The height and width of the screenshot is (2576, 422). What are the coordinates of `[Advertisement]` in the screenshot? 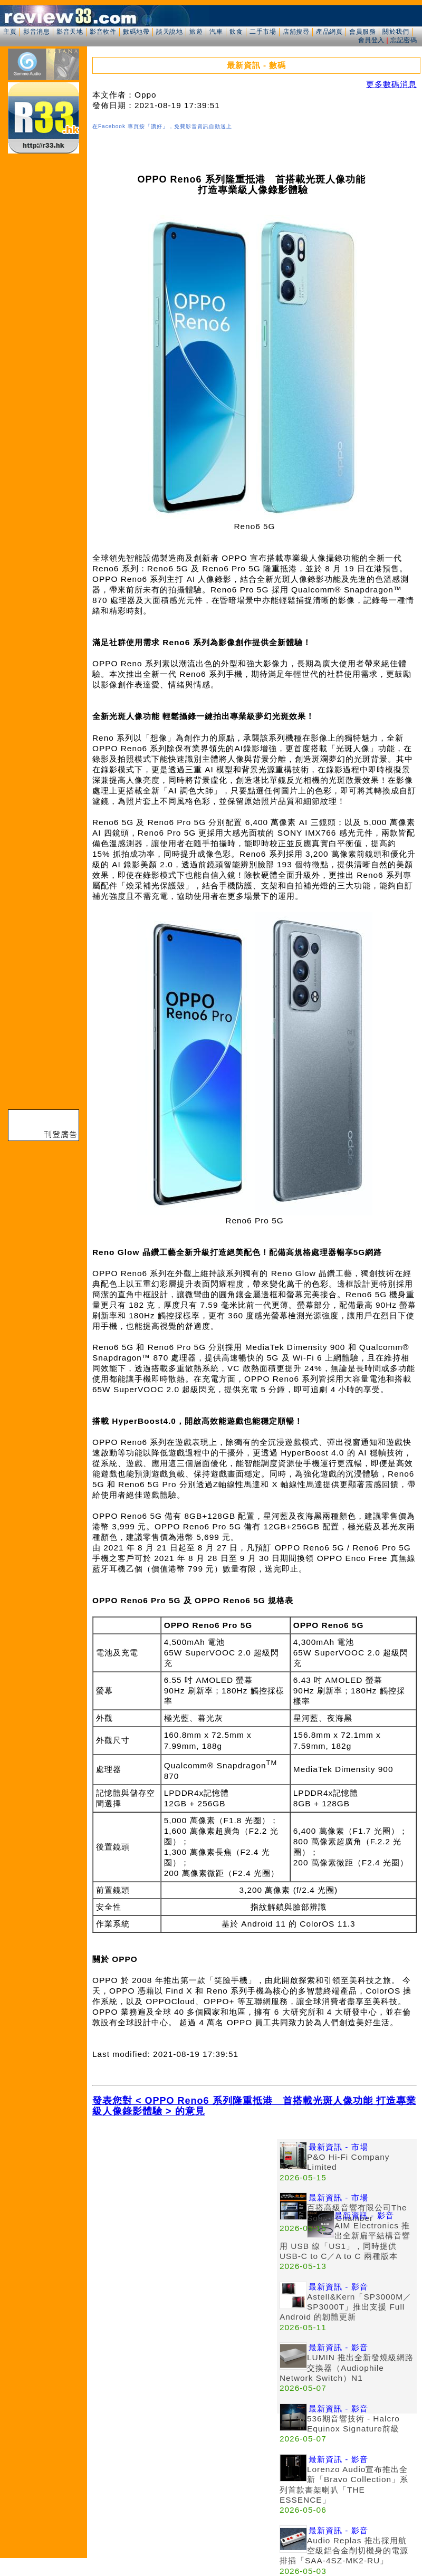 It's located at (184, 2213).